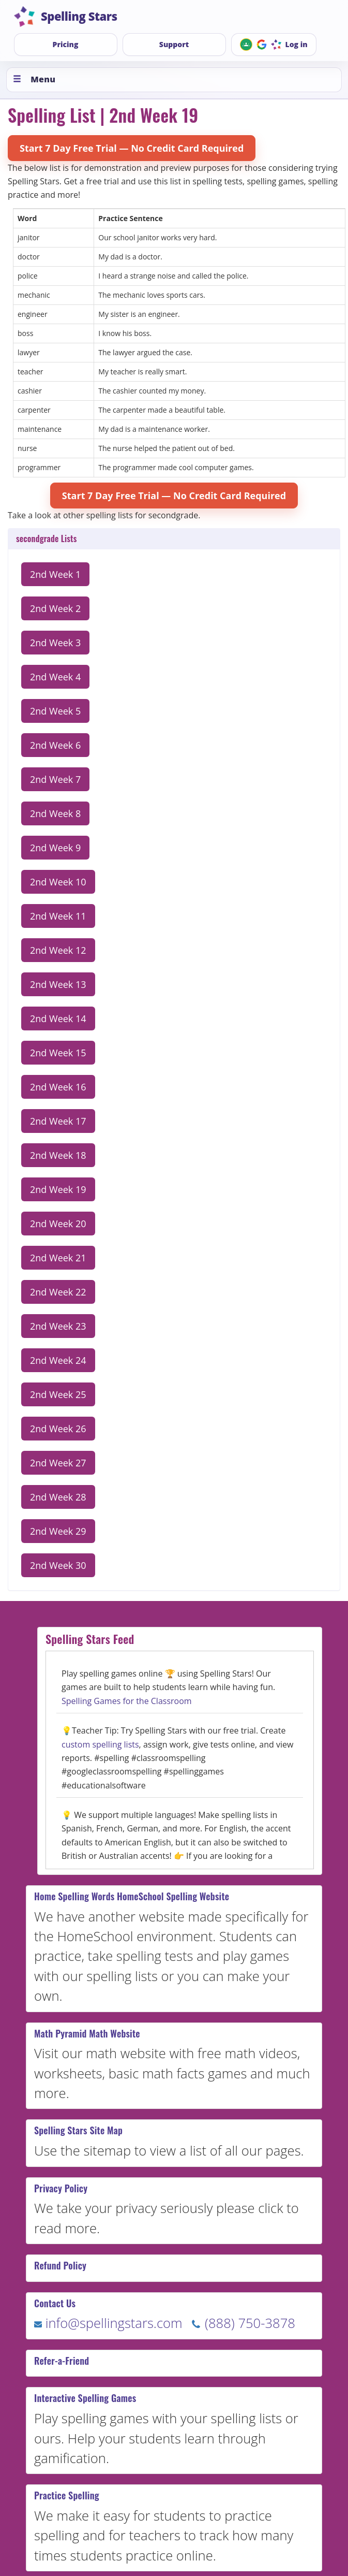 This screenshot has width=348, height=2576. I want to click on 2nd Week 6, so click(55, 745).